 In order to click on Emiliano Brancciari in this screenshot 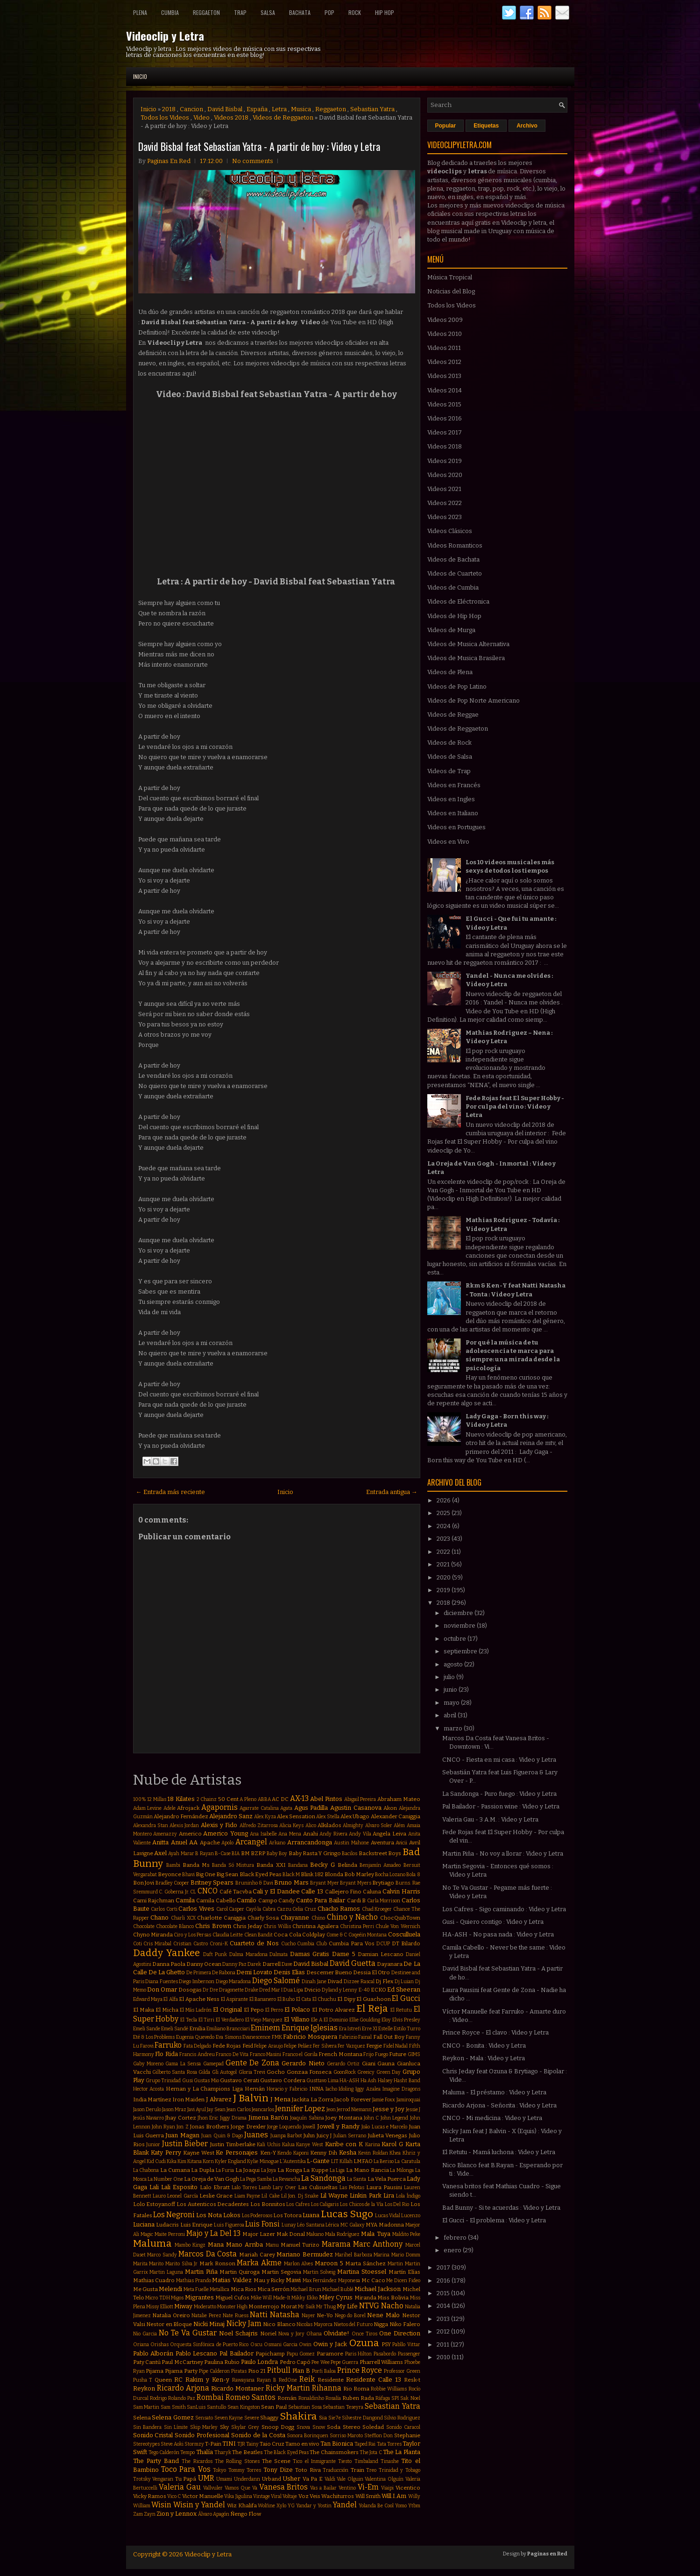, I will do `click(228, 2029)`.